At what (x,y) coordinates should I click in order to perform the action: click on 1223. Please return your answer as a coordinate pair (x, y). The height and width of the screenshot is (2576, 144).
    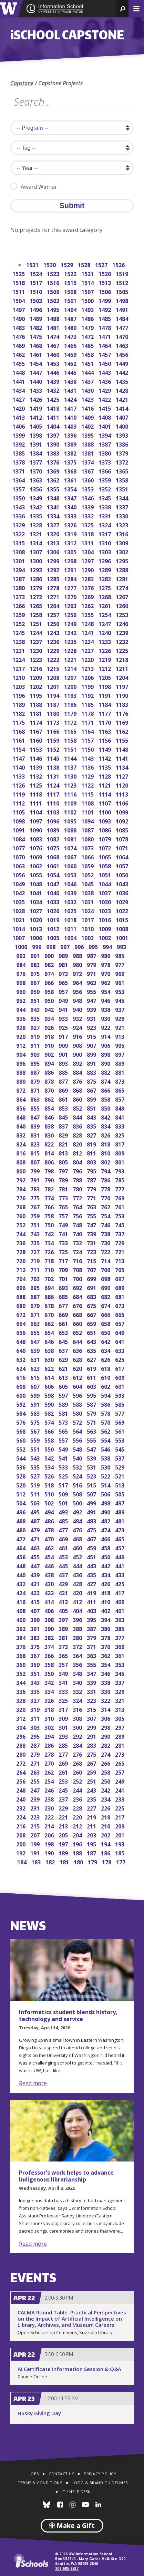
    Looking at the image, I should click on (36, 659).